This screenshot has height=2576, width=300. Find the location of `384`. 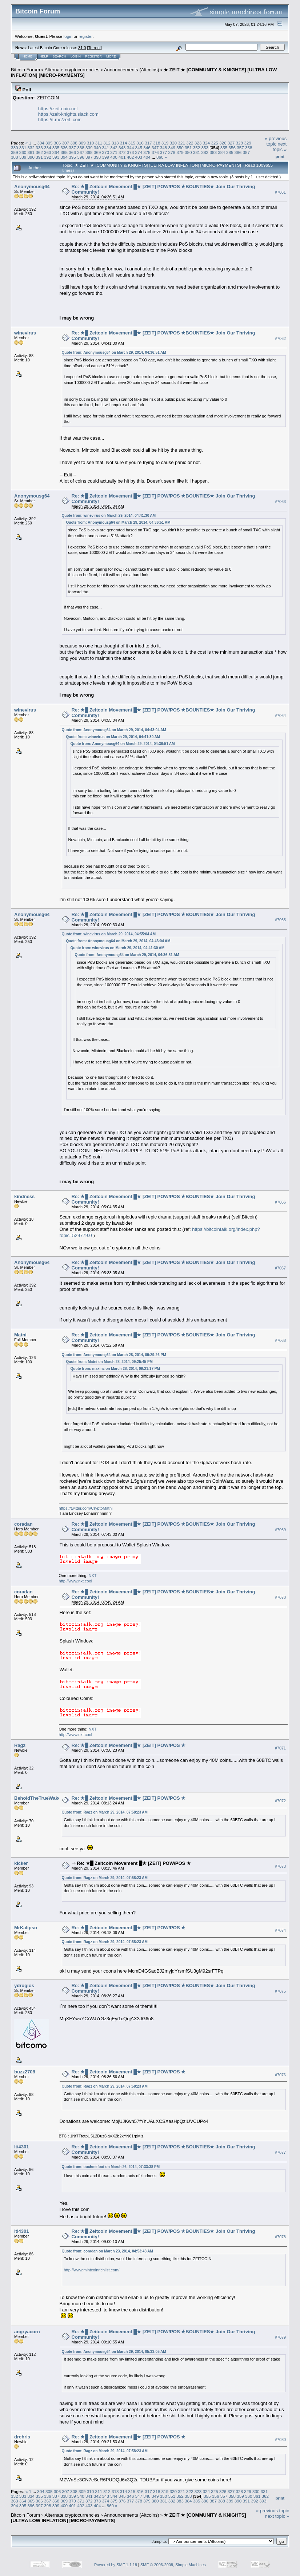

384 is located at coordinates (221, 152).